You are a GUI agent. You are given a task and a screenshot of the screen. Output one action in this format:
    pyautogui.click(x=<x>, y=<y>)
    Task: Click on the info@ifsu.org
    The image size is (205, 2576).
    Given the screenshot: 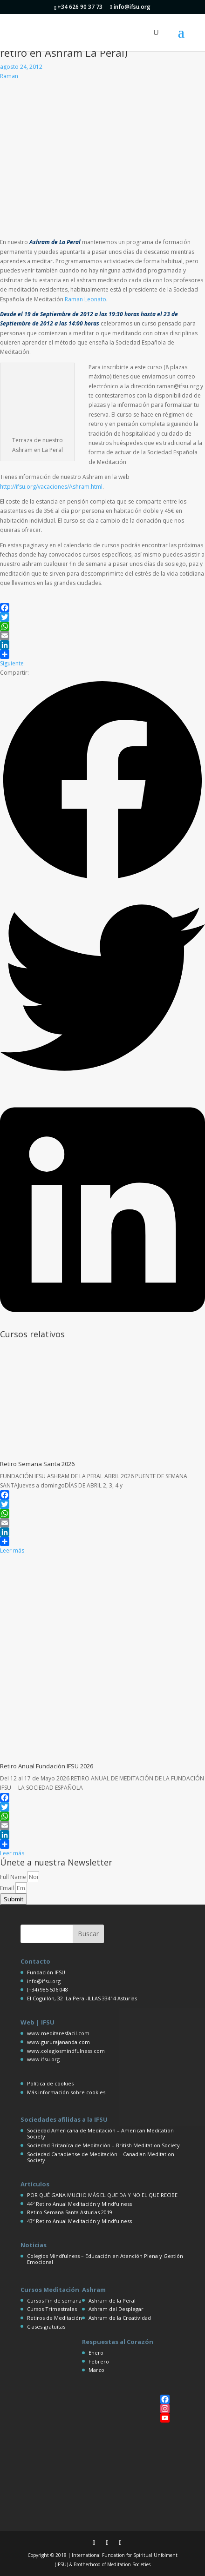 What is the action you would take?
    pyautogui.click(x=44, y=1981)
    